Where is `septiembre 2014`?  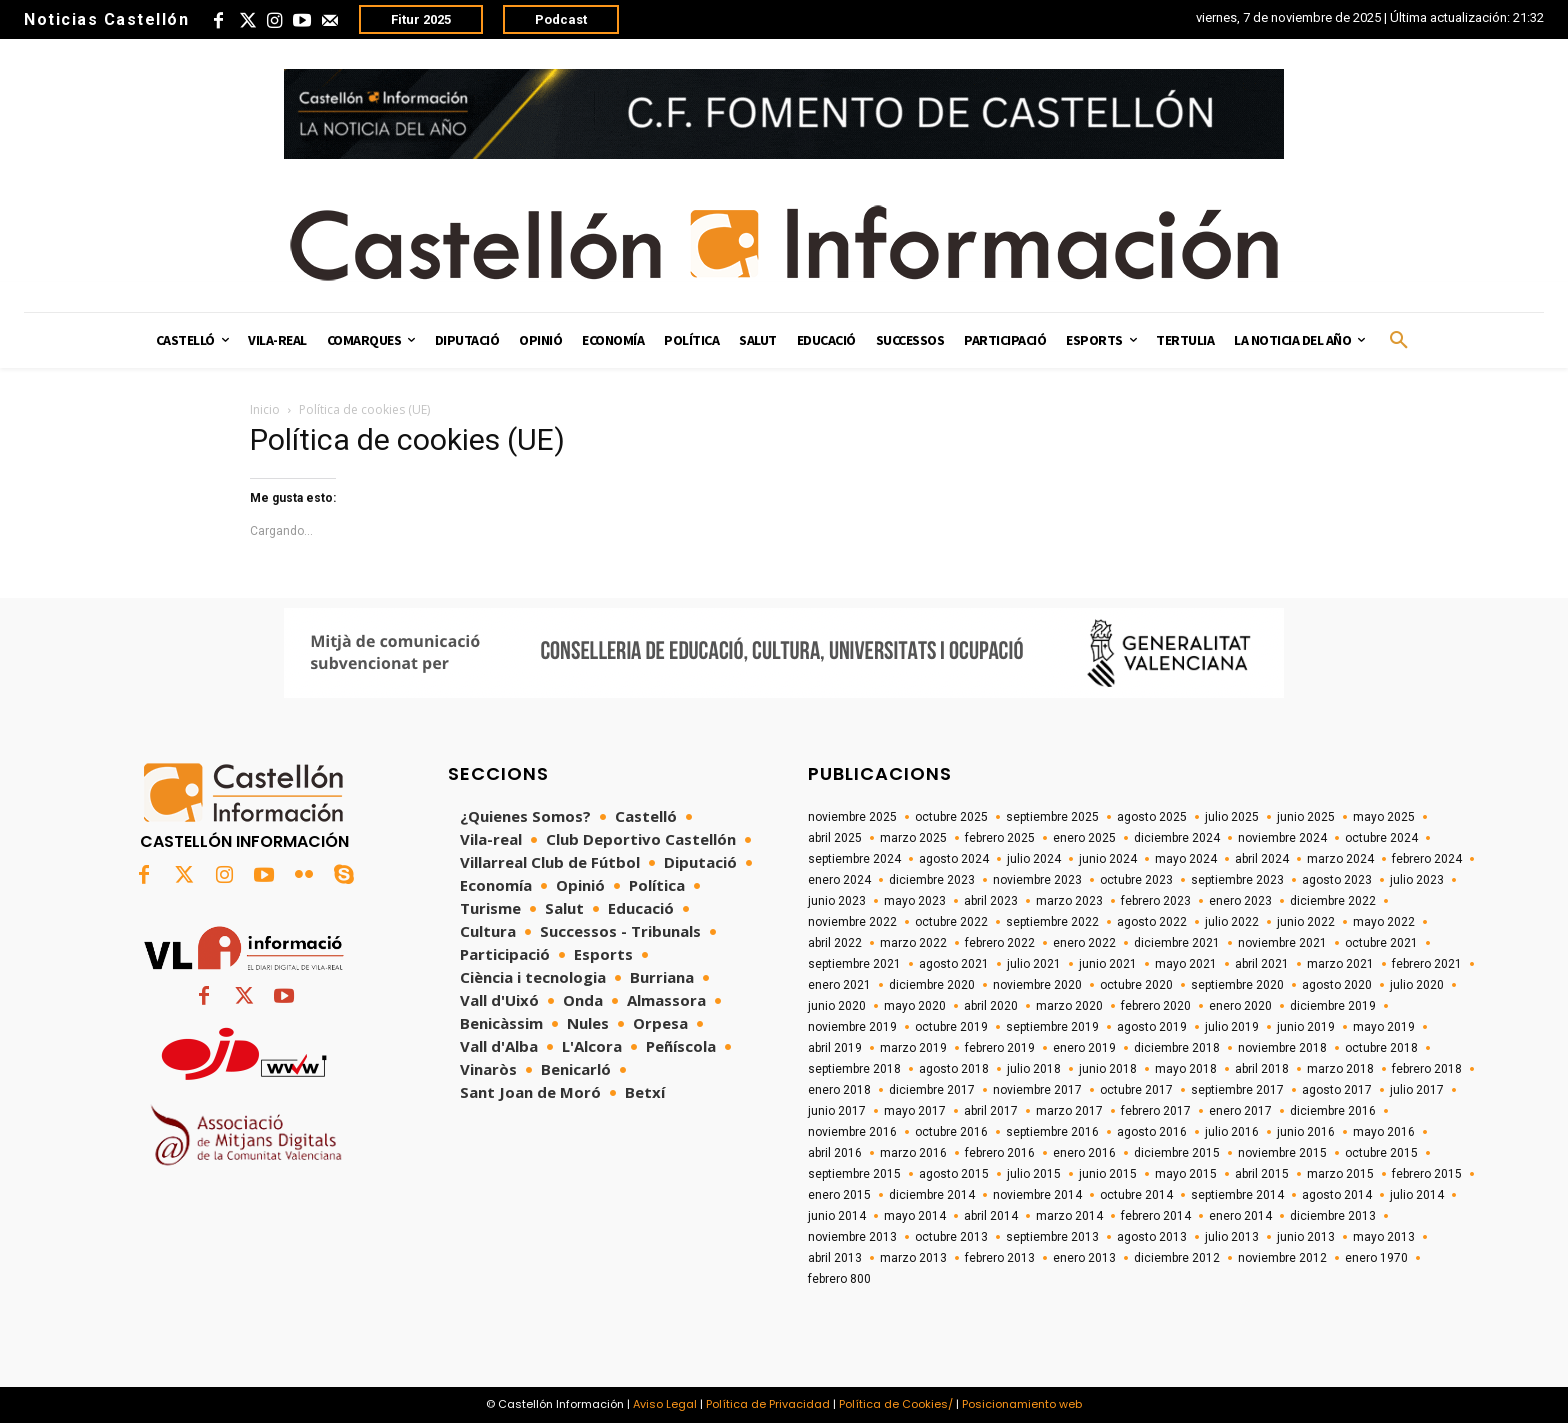 septiembre 2014 is located at coordinates (1237, 1195).